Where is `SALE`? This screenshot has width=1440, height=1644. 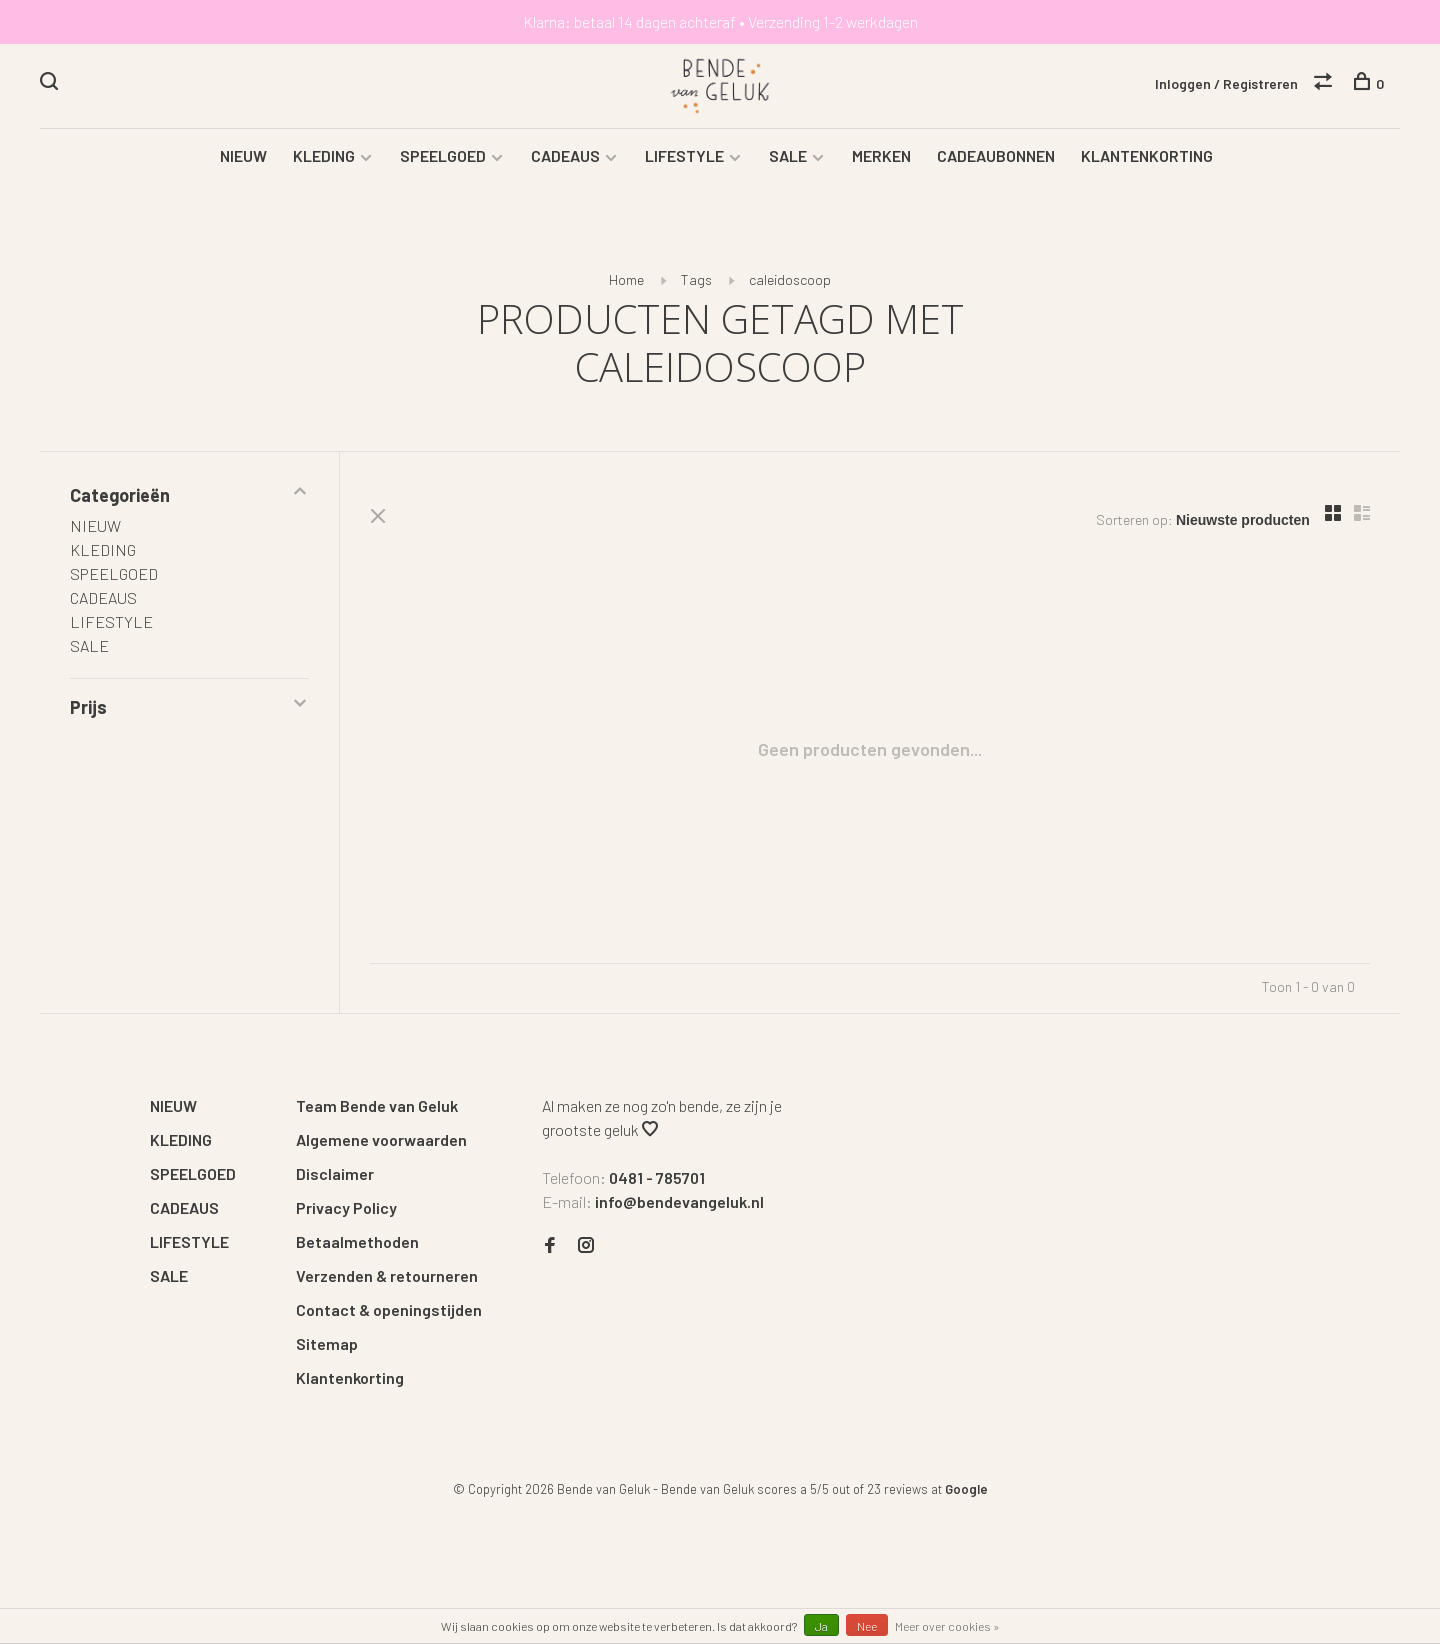 SALE is located at coordinates (788, 155).